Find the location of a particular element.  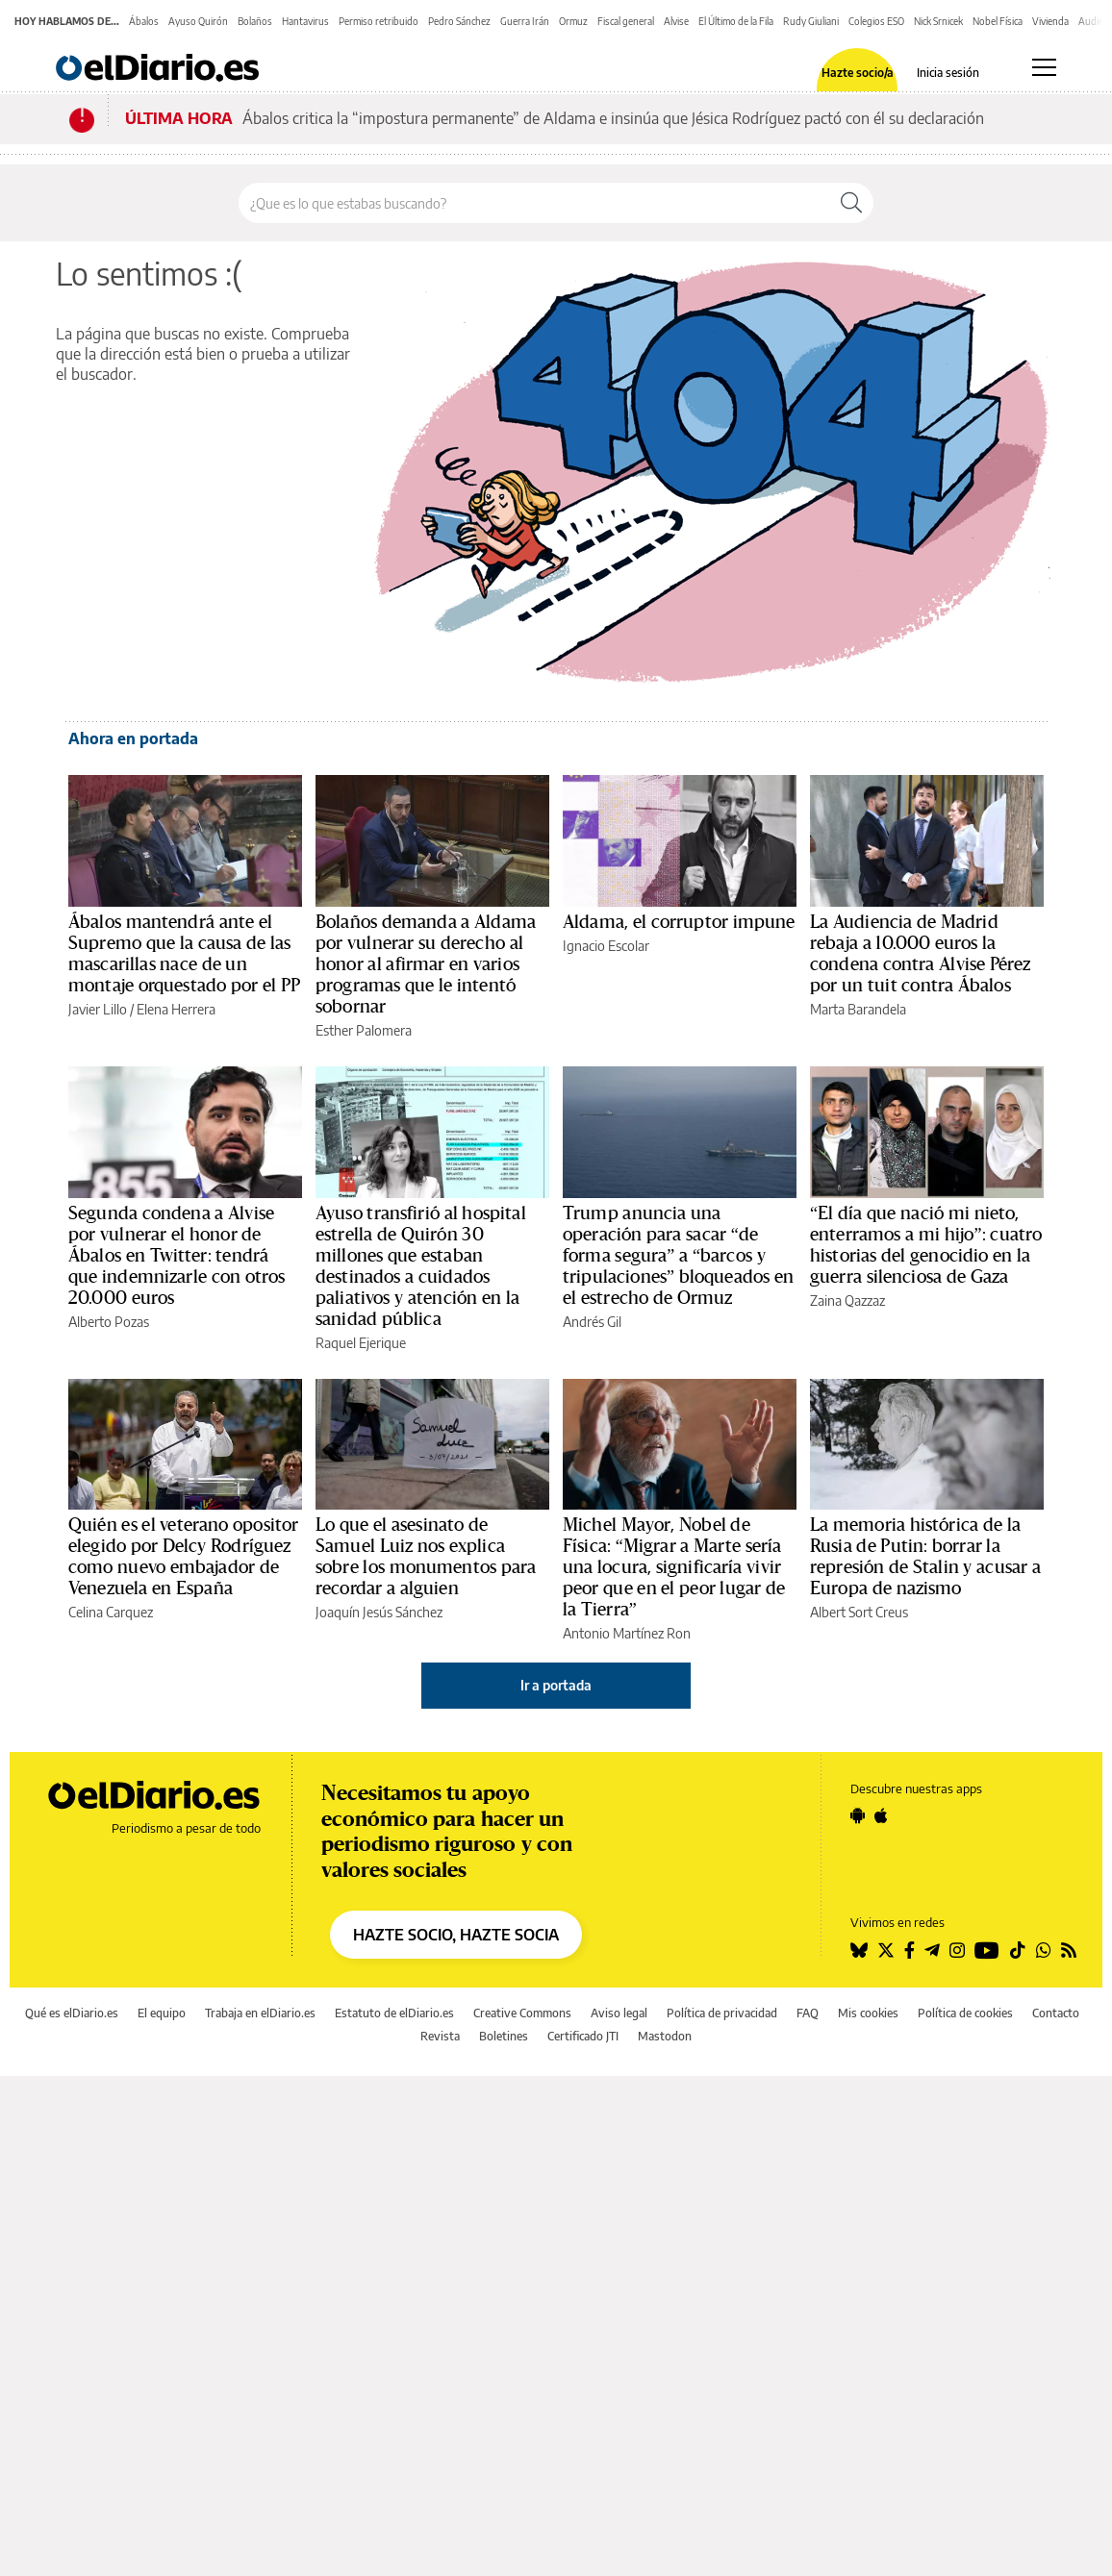

Elena Herrera is located at coordinates (176, 1009).